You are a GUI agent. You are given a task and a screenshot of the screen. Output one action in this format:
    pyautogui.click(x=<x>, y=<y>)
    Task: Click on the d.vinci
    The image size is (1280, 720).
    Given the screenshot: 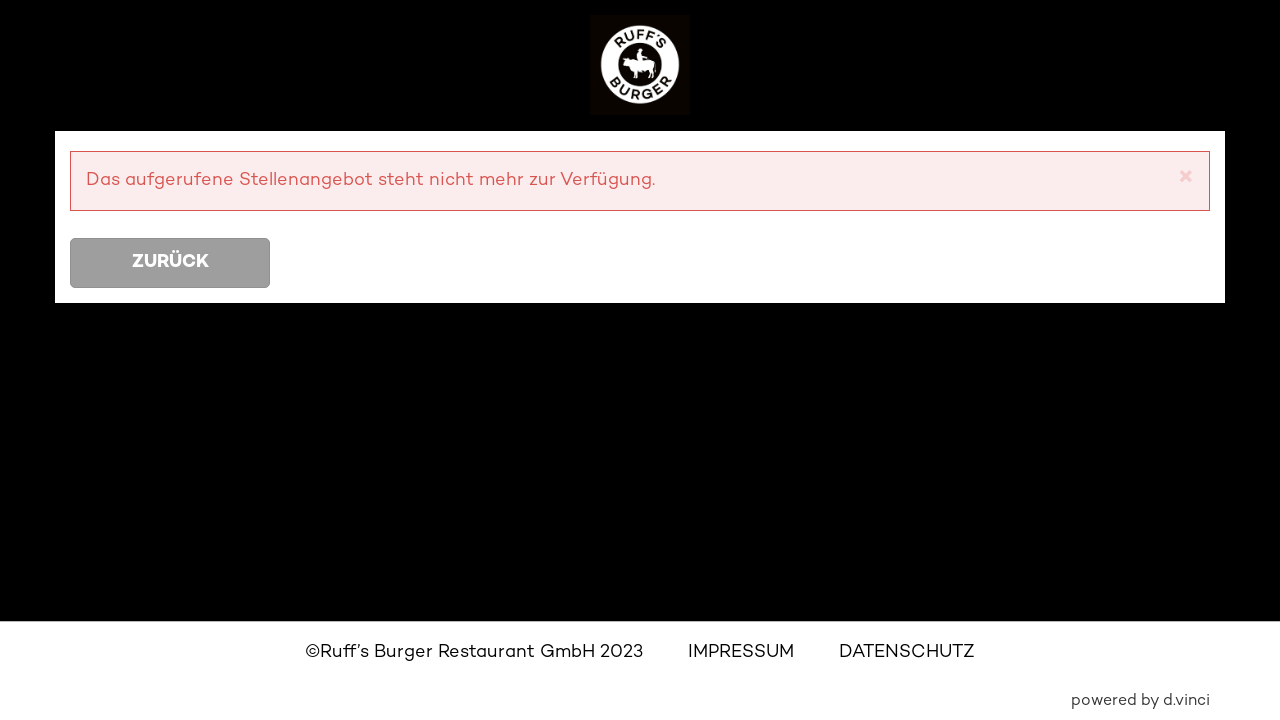 What is the action you would take?
    pyautogui.click(x=1186, y=701)
    